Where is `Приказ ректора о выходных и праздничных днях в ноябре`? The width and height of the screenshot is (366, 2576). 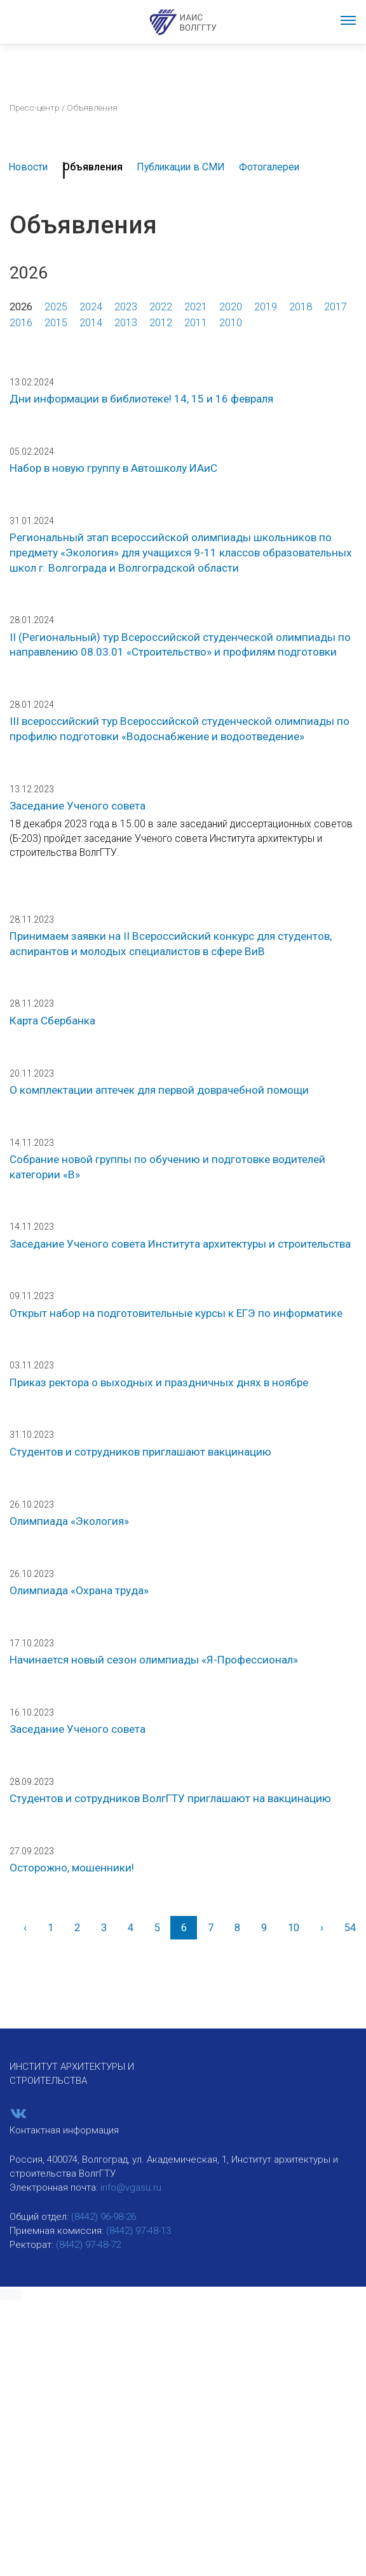 Приказ ректора о выходных и праздничных днях в ноябре is located at coordinates (159, 1382).